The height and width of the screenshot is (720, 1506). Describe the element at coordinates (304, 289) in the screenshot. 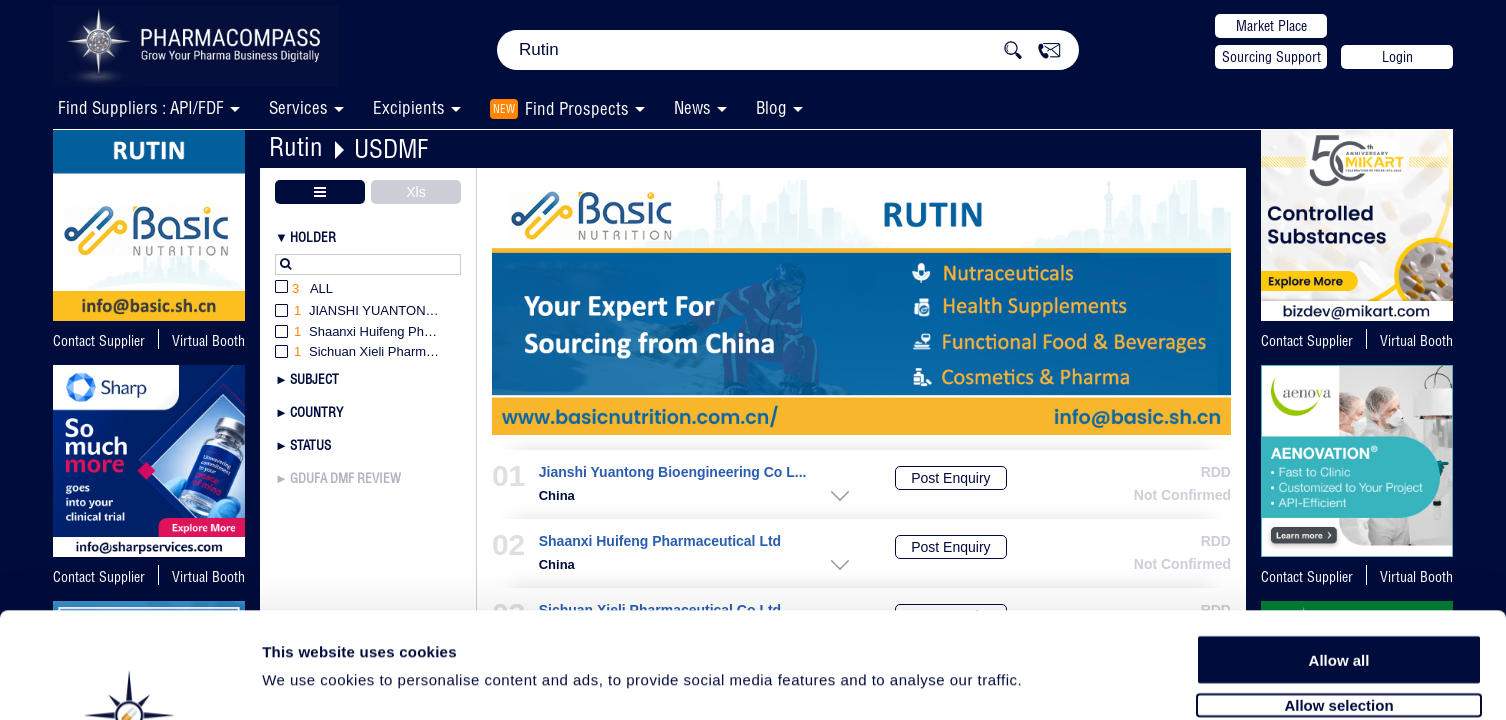

I see `All` at that location.